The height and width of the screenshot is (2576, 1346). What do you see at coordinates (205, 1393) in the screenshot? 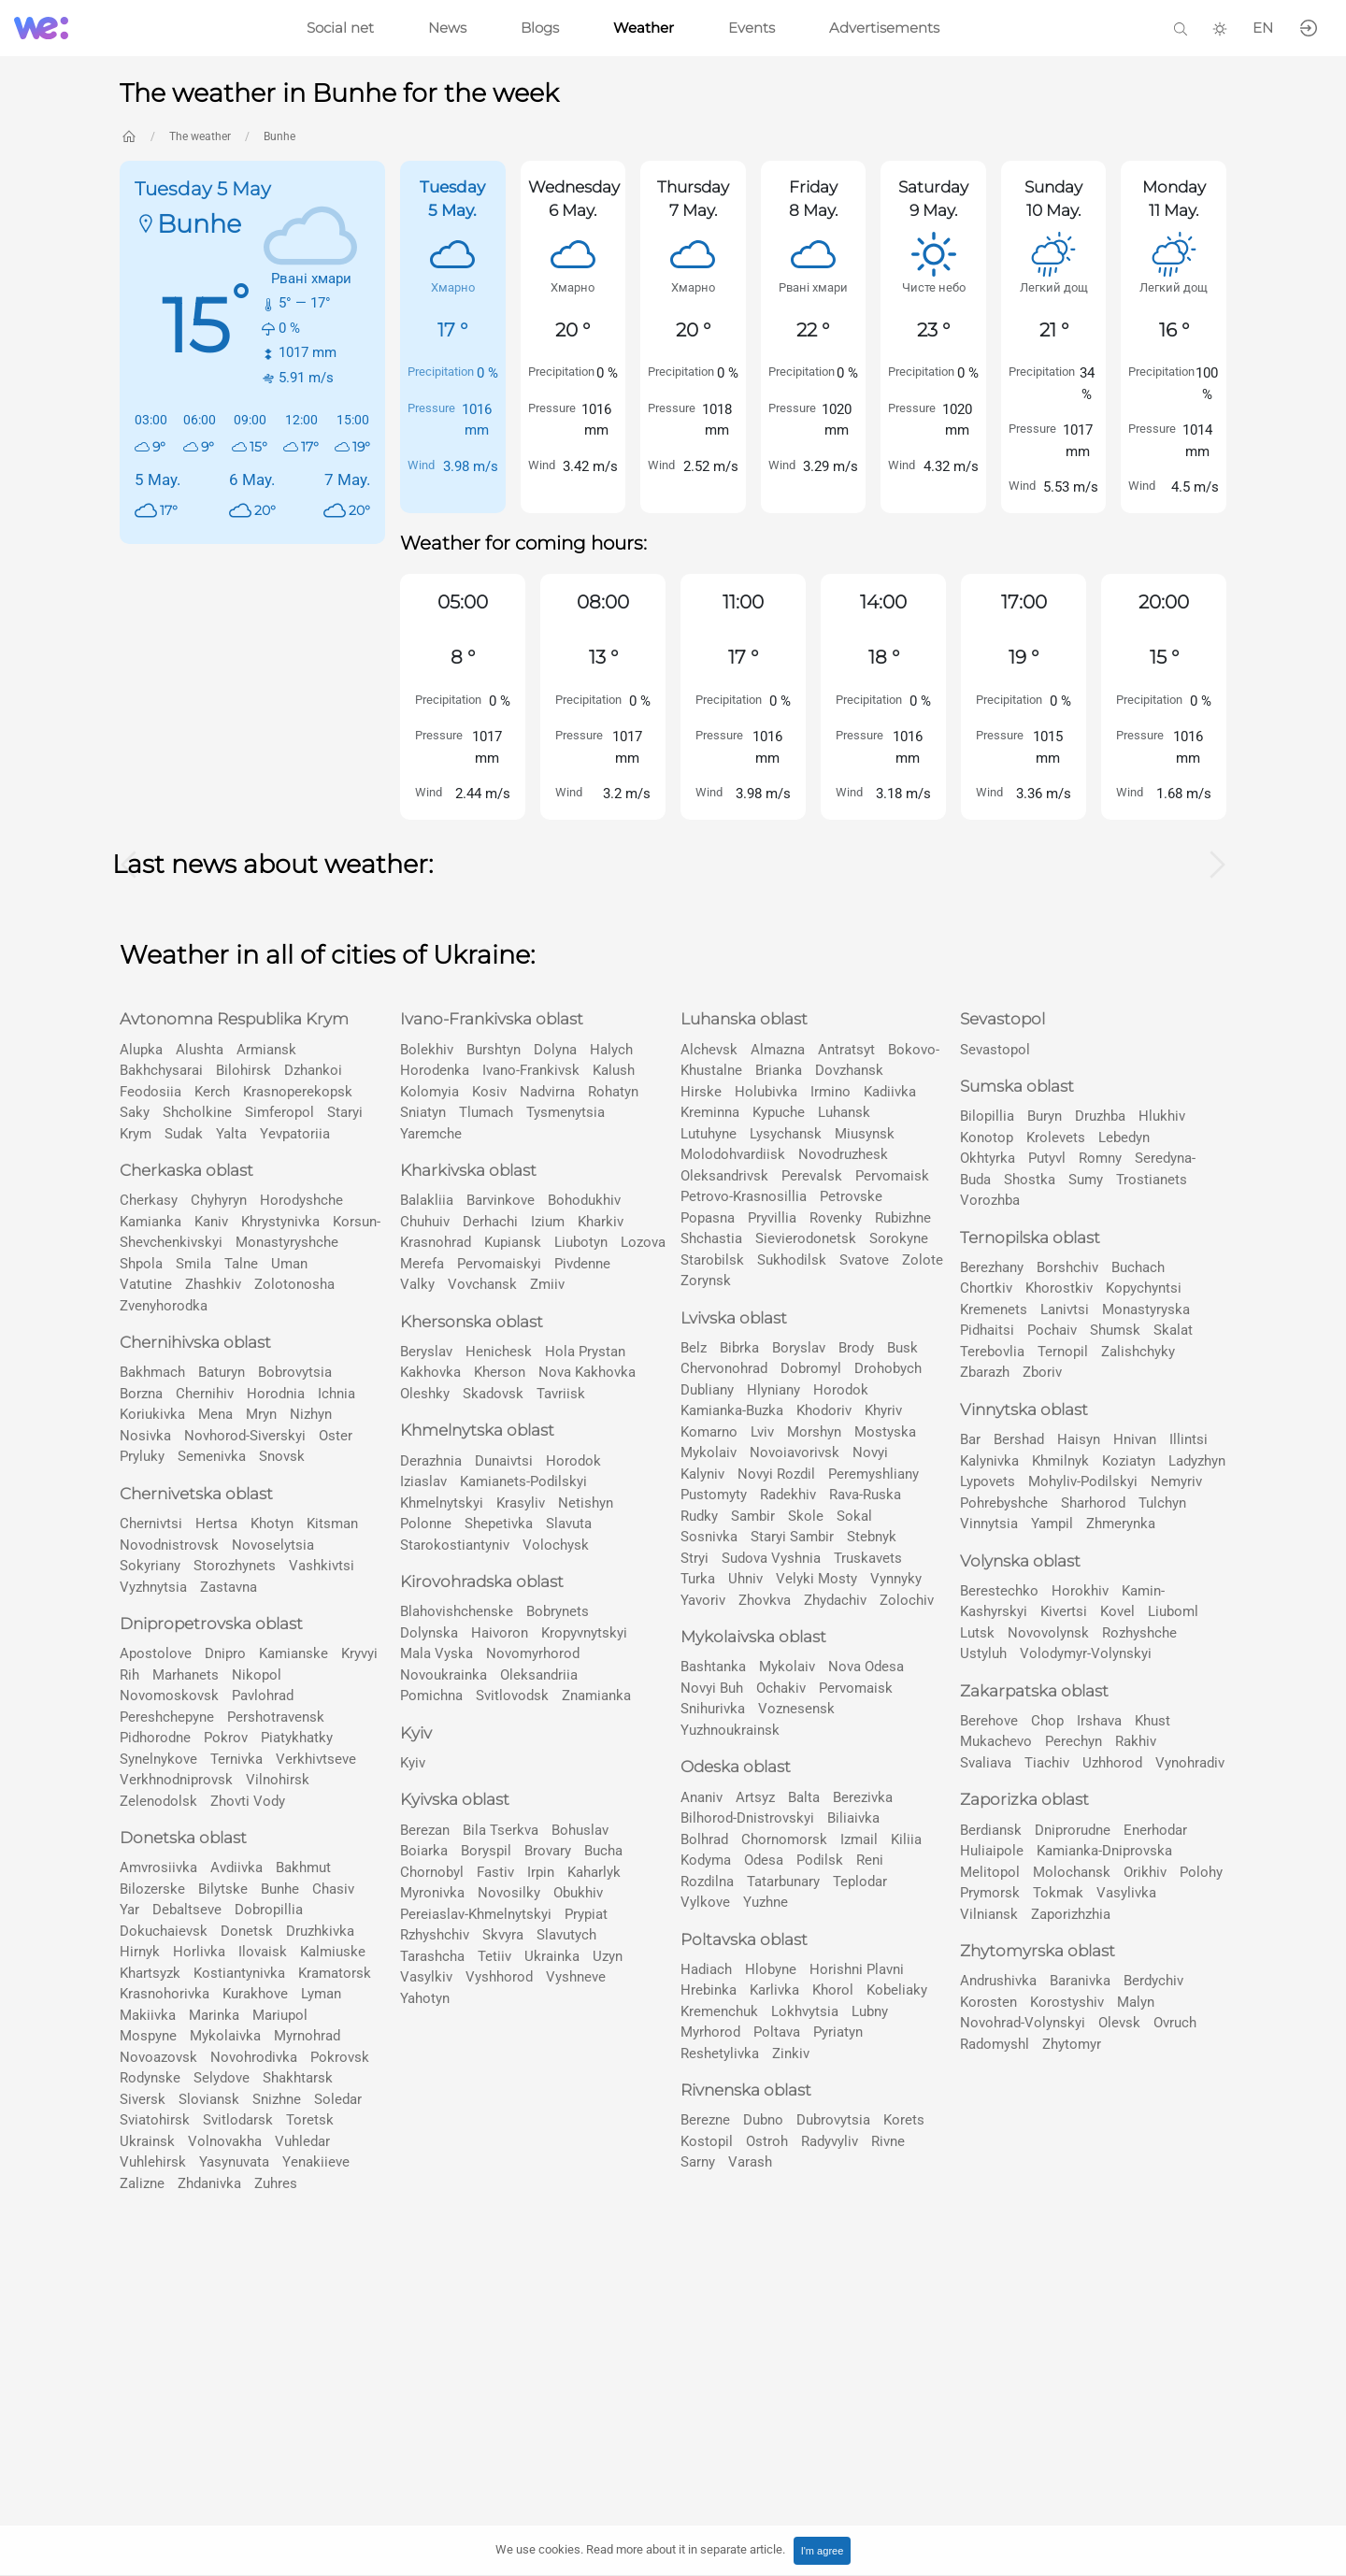
I see `Chernihiv` at bounding box center [205, 1393].